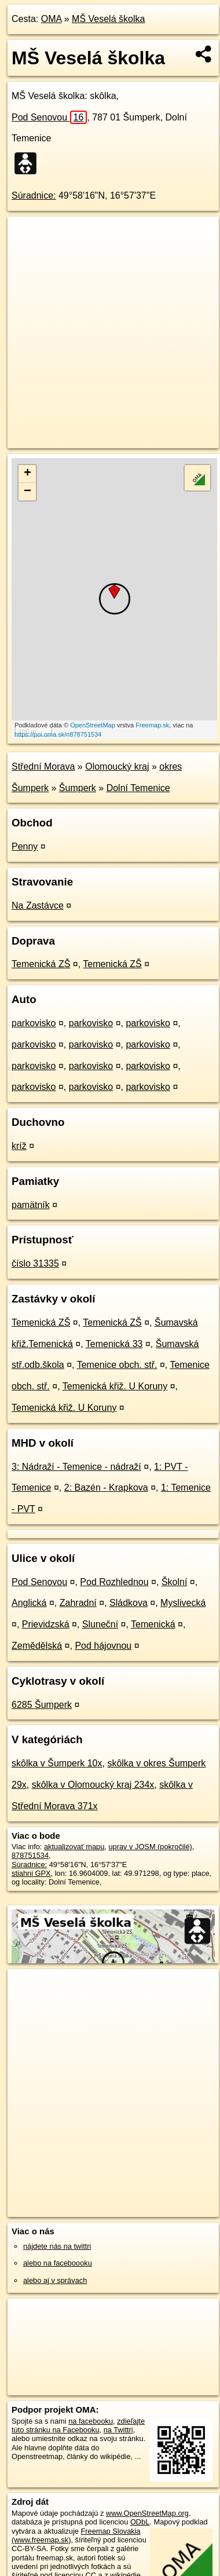  Describe the element at coordinates (153, 1624) in the screenshot. I see `Temenická` at that location.